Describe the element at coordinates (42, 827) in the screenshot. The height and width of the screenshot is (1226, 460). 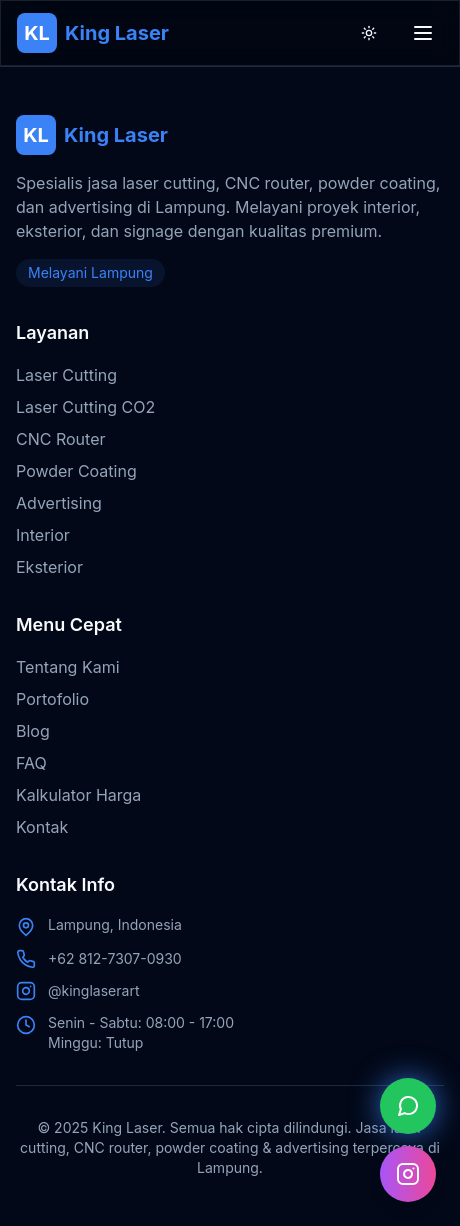
I see `Kontak` at that location.